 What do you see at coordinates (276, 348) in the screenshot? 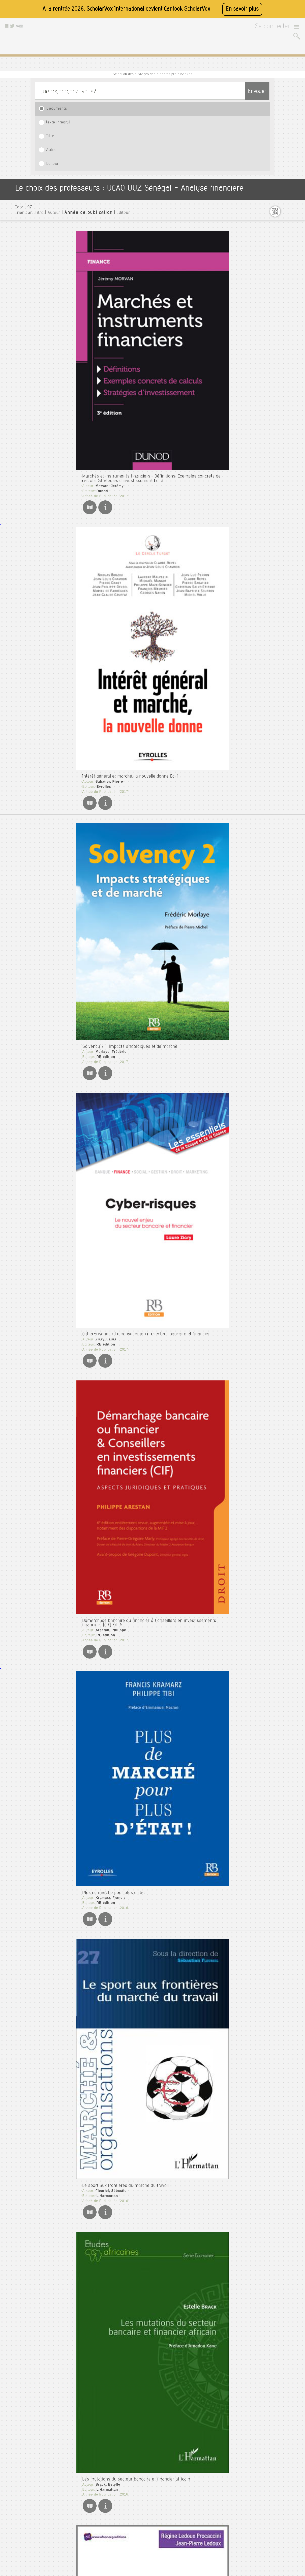
I see `Commerce international` at bounding box center [276, 348].